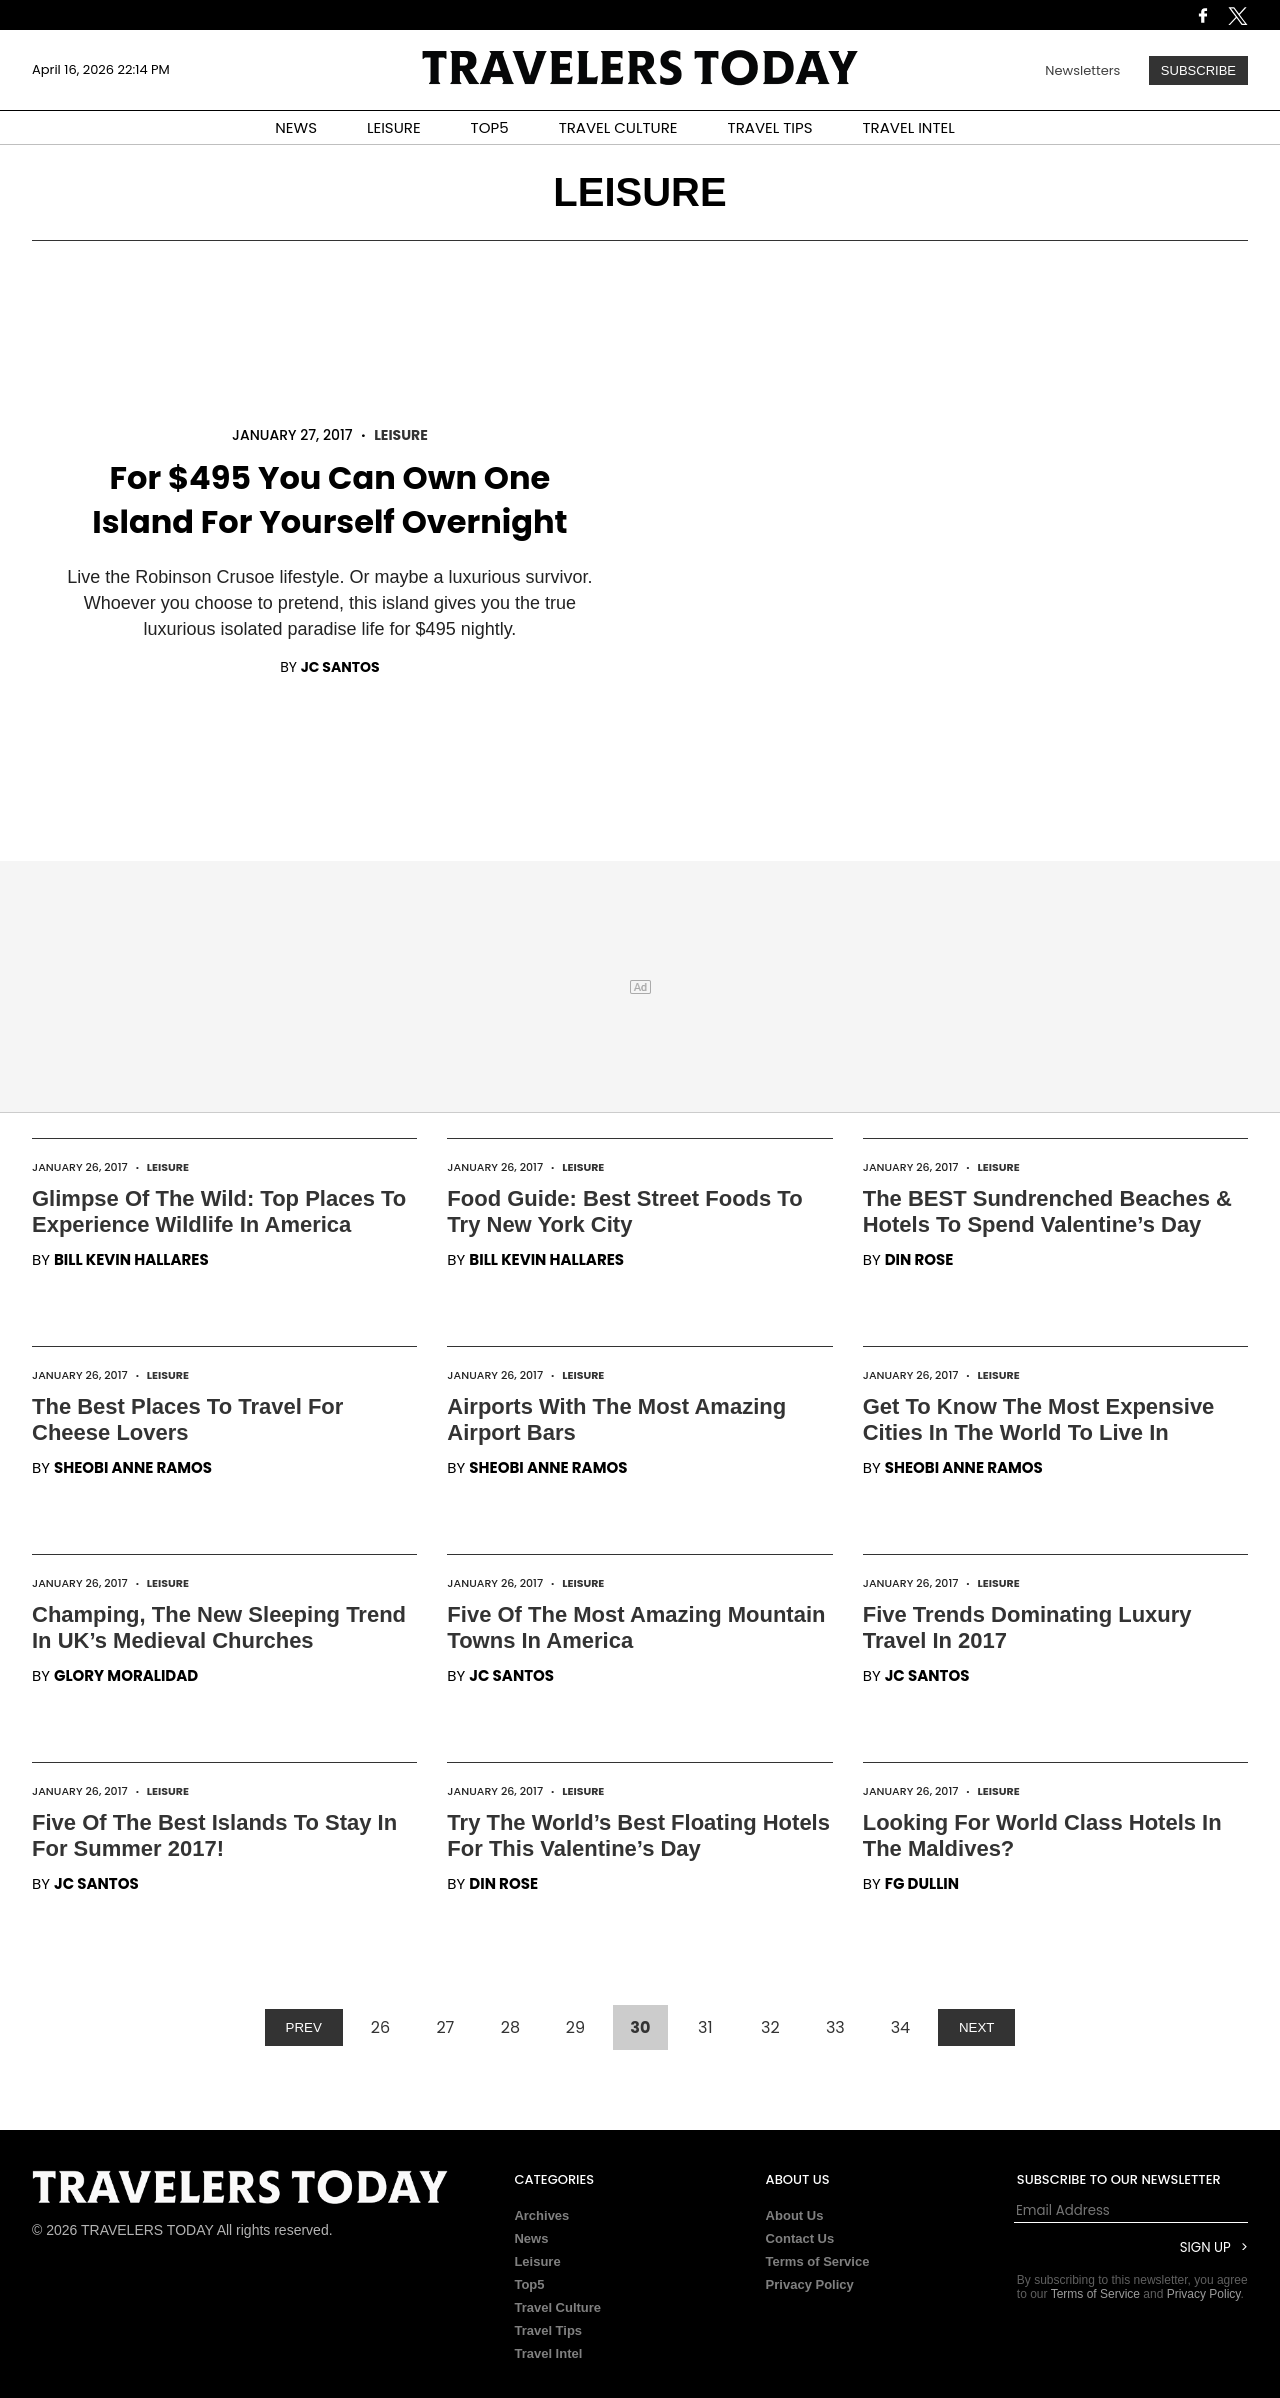 The height and width of the screenshot is (2398, 1280). I want to click on Travel Intel, so click(548, 2353).